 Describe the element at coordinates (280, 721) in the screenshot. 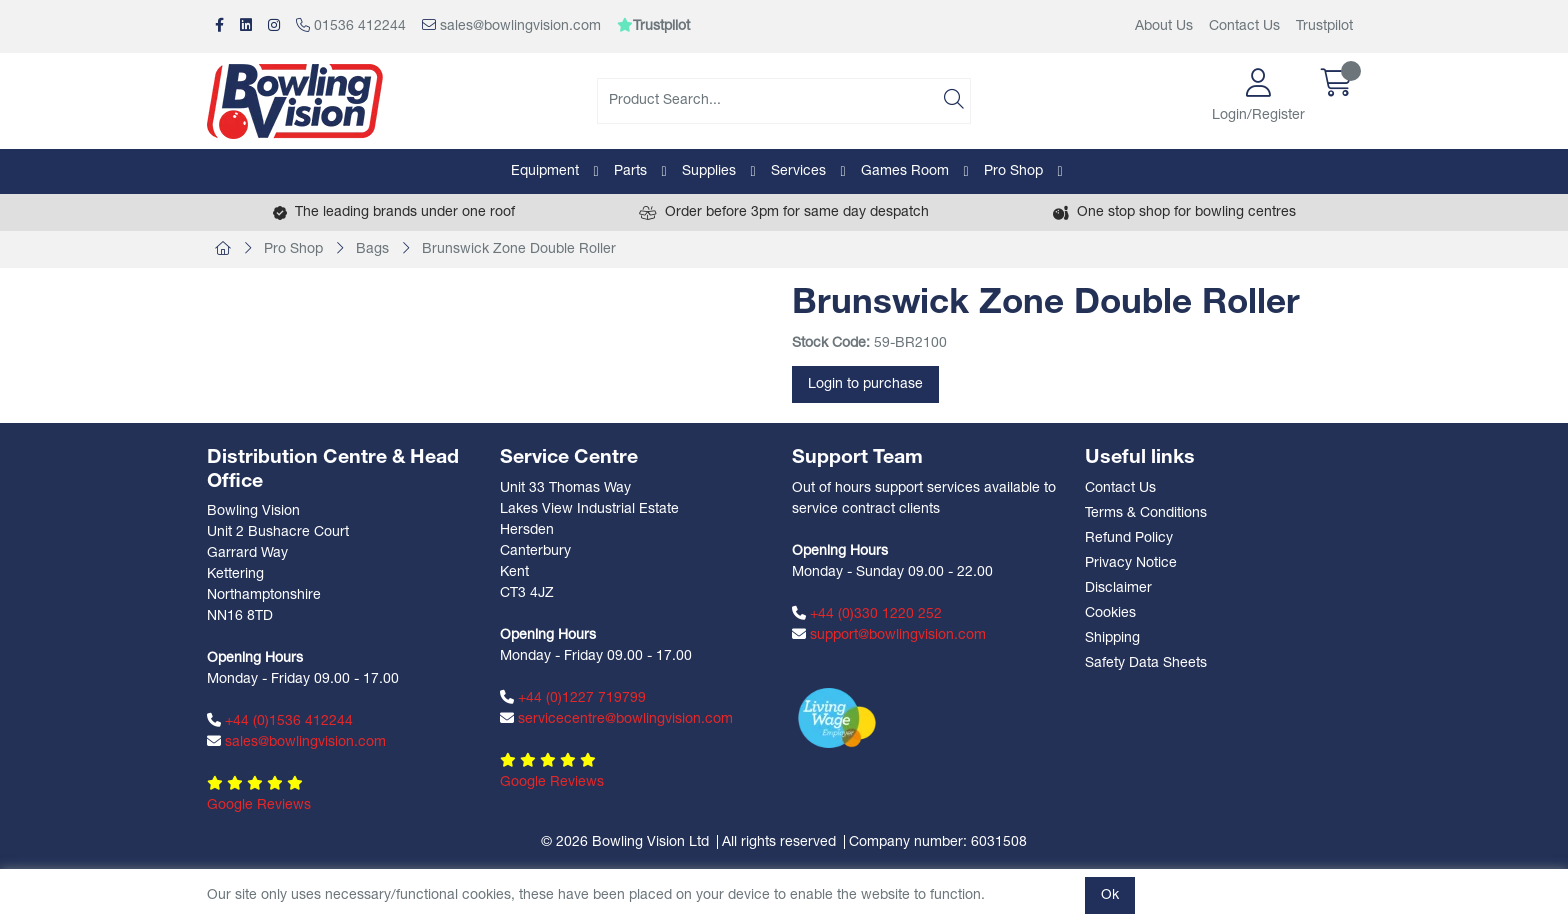

I see `+44 (0)1536 412244` at that location.